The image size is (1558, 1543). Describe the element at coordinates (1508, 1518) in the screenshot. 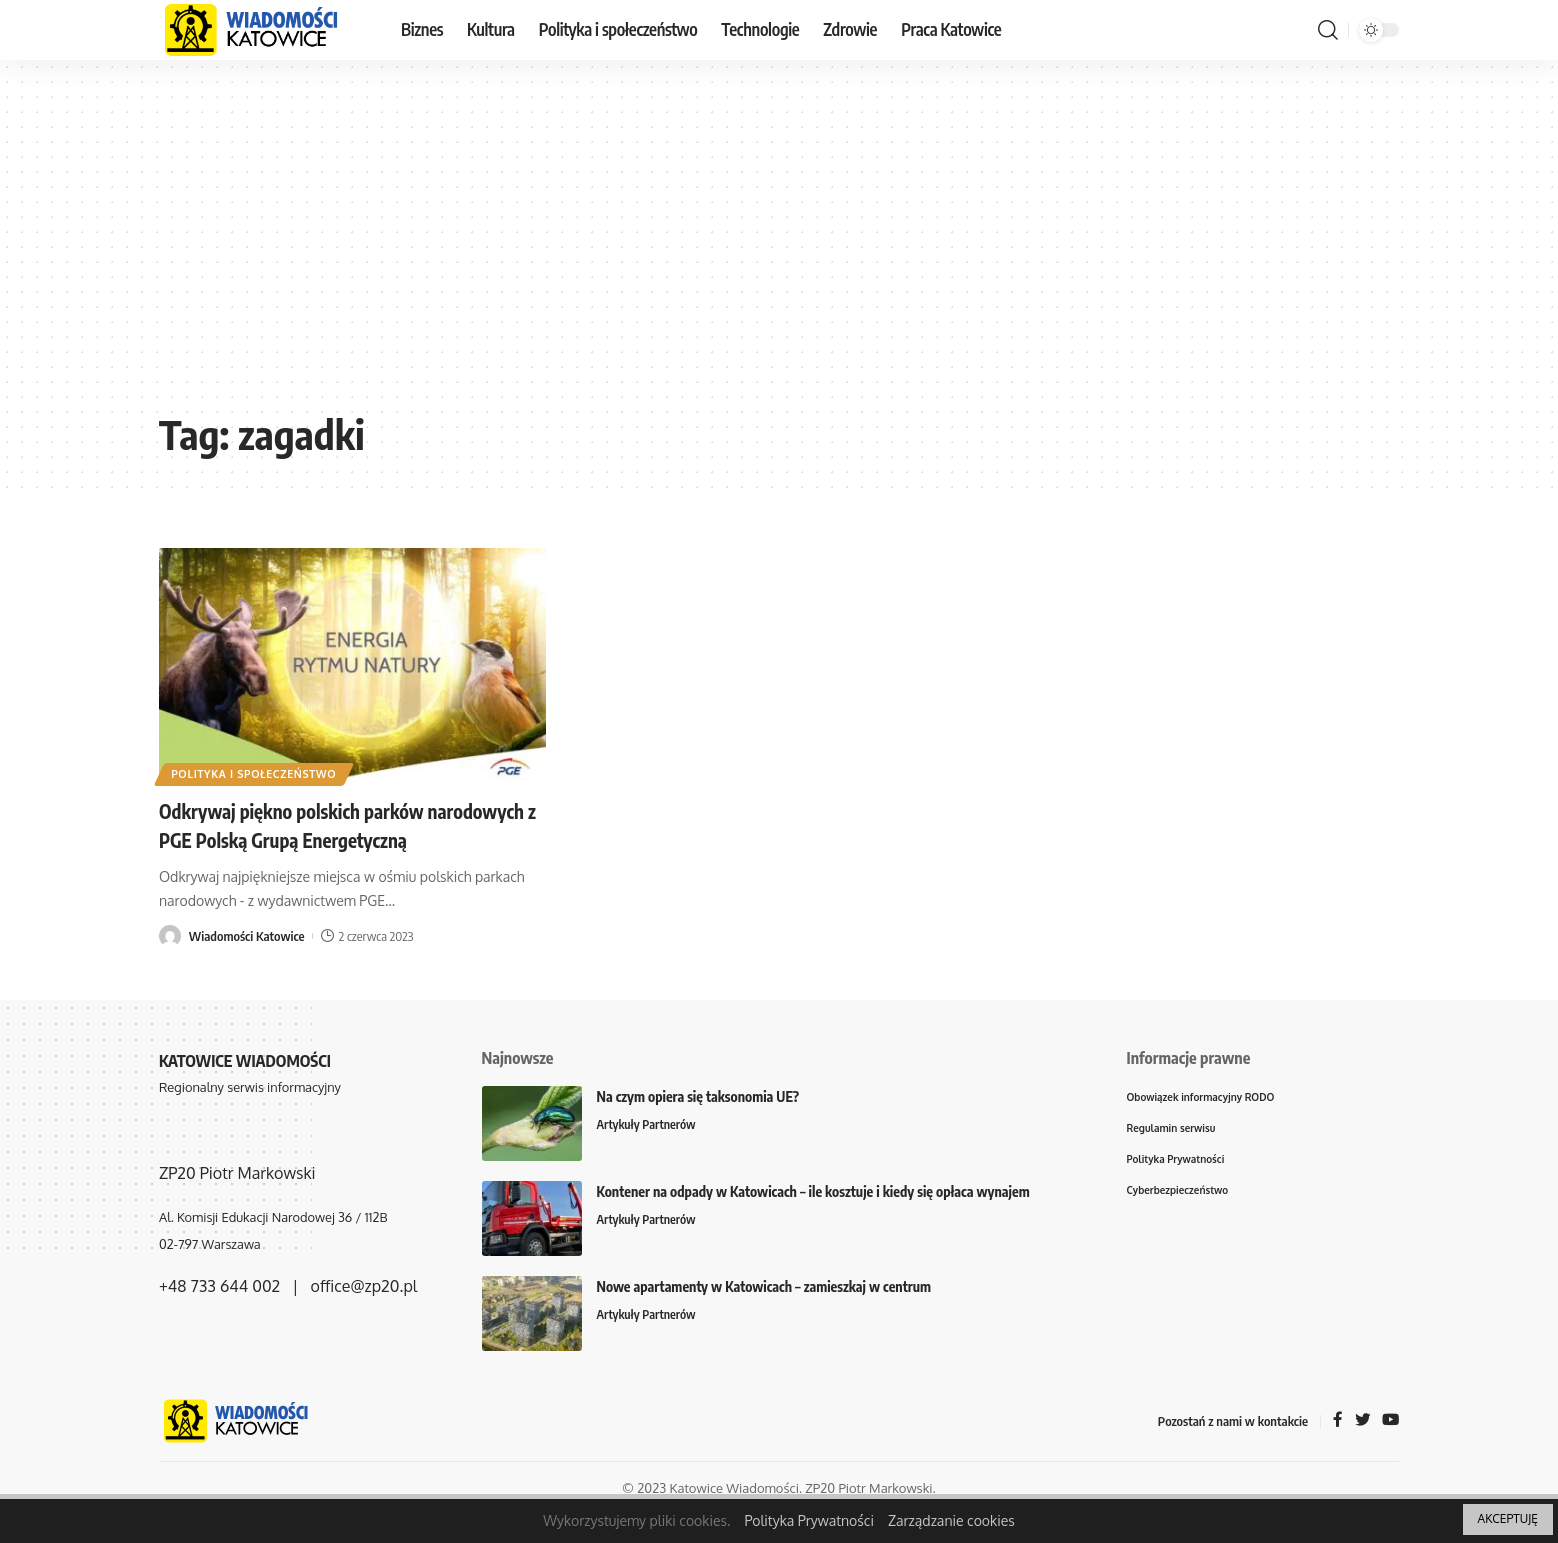

I see `AKCEPTUJĘ` at that location.